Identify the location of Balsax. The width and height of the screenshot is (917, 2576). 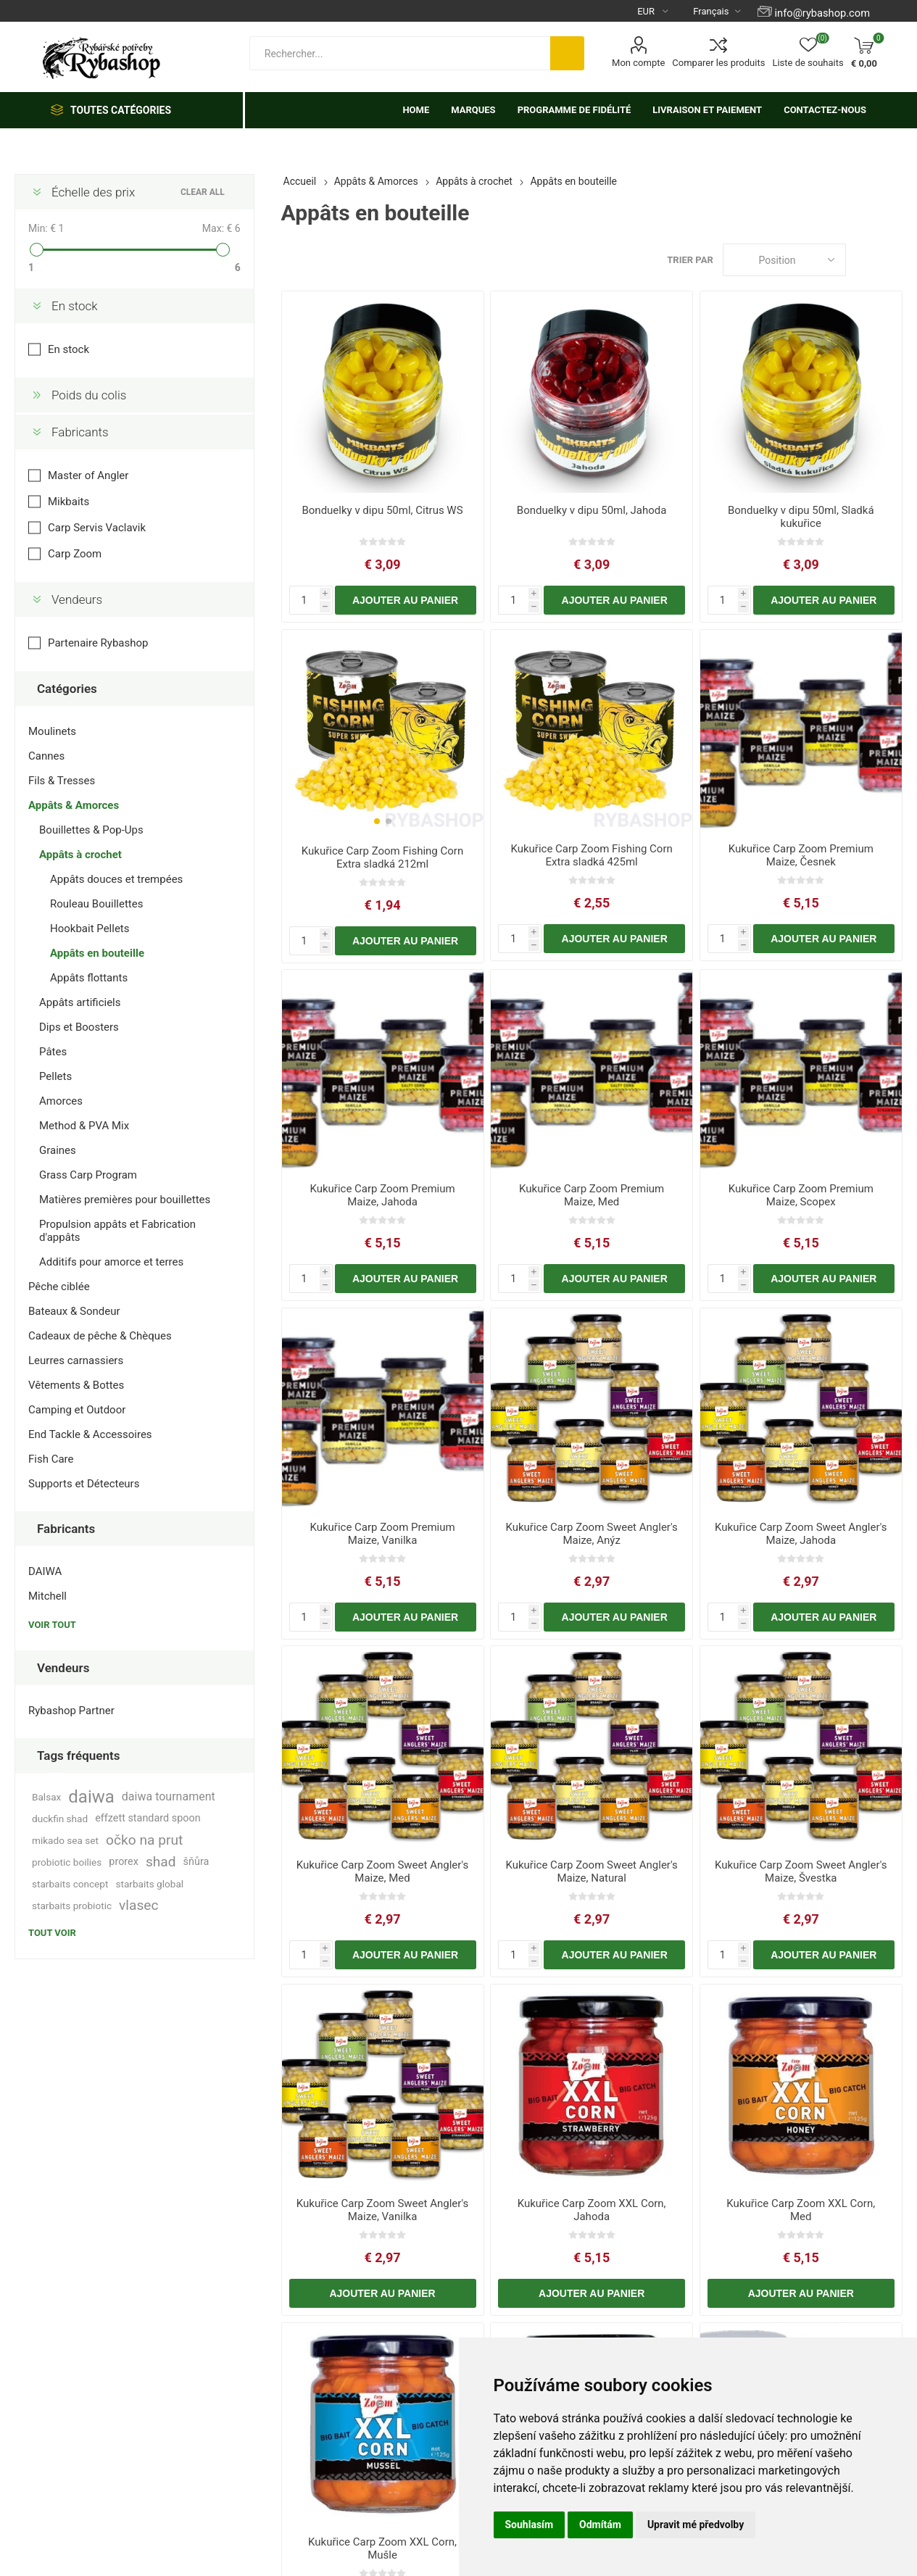
(46, 1797).